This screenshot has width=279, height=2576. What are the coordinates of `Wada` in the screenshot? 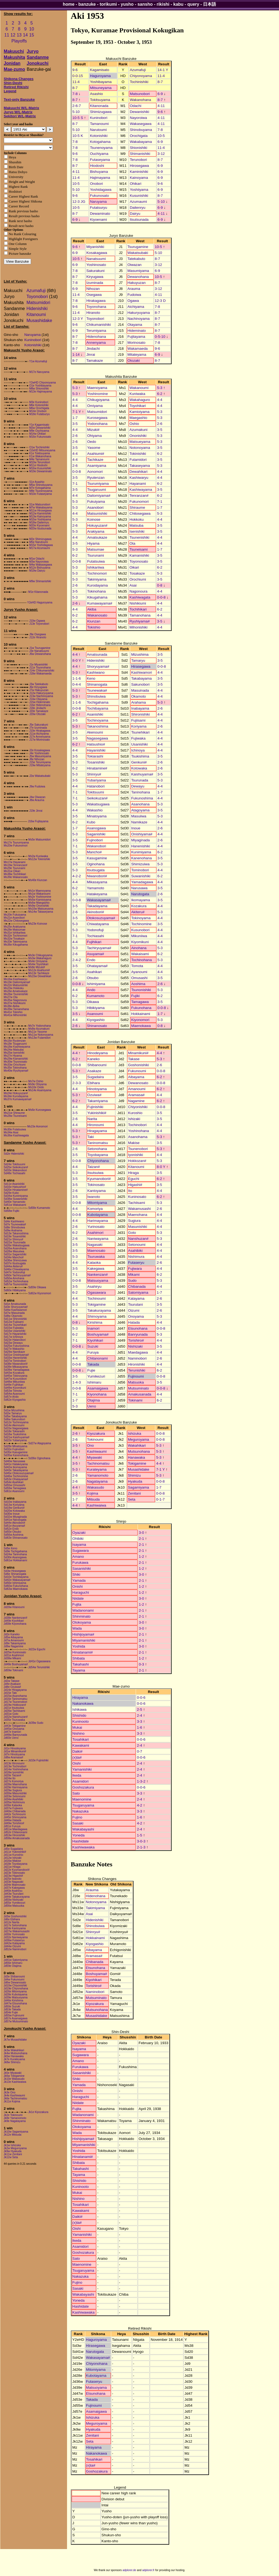 It's located at (77, 1628).